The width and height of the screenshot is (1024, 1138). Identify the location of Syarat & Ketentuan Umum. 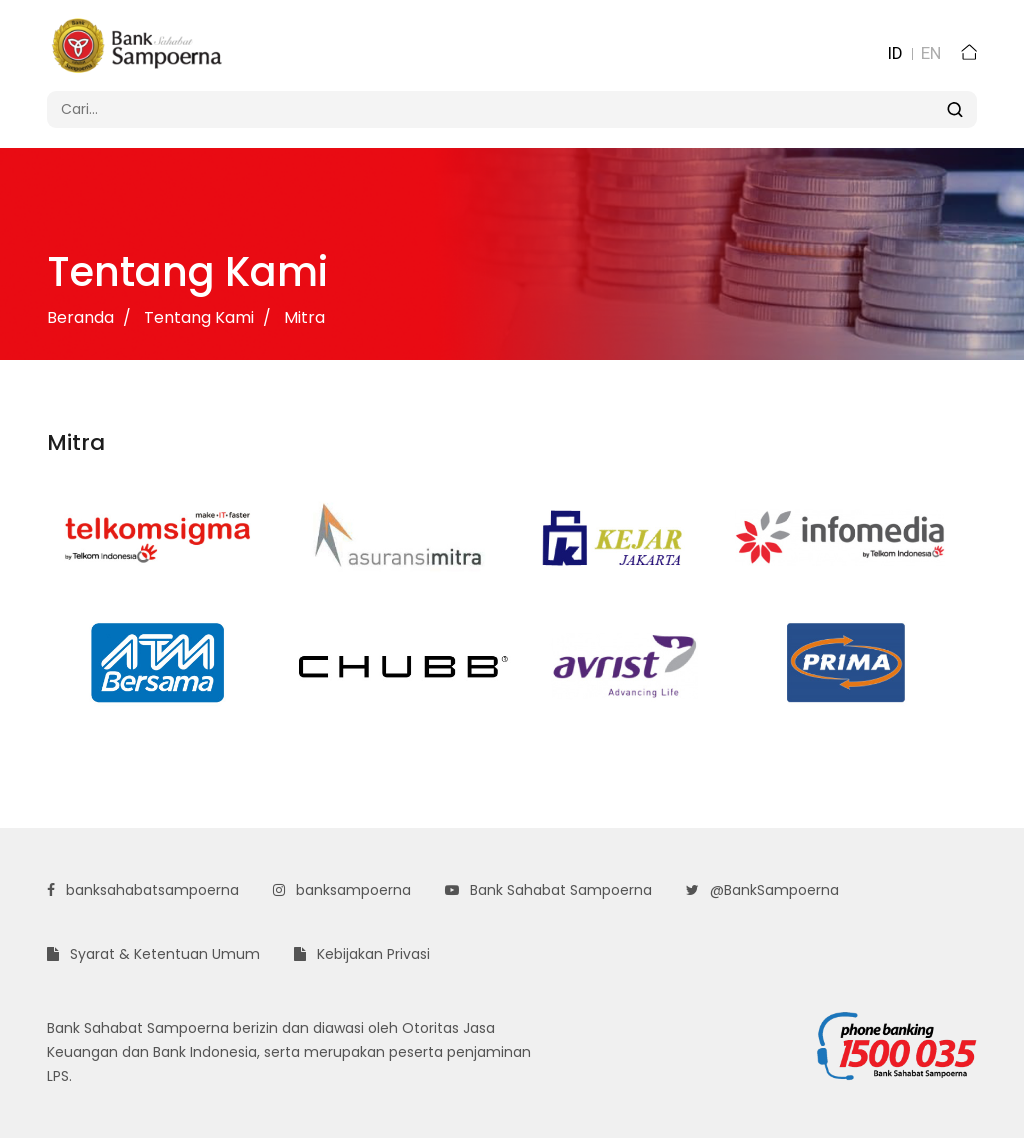
(153, 954).